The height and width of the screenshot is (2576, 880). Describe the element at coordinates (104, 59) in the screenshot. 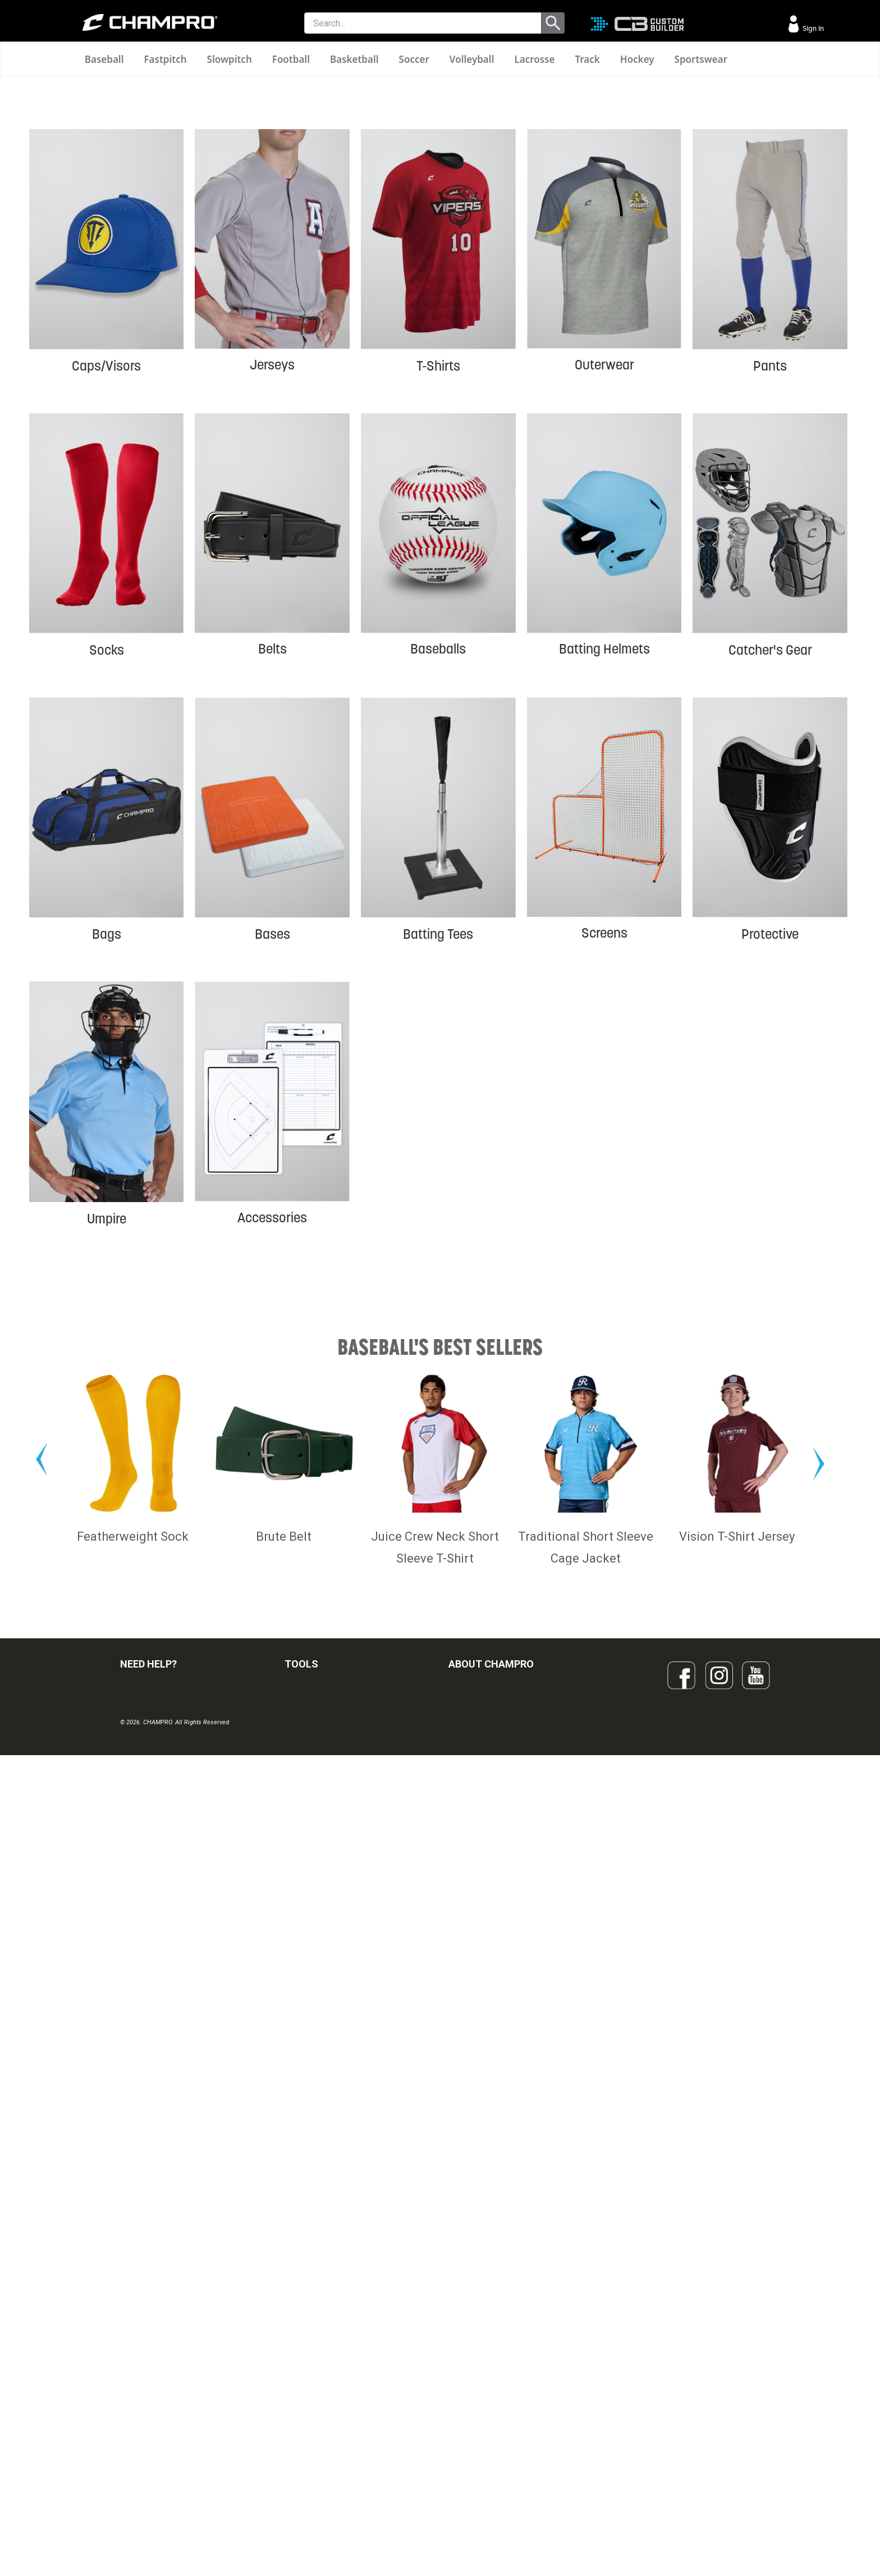

I see `Baseball` at that location.